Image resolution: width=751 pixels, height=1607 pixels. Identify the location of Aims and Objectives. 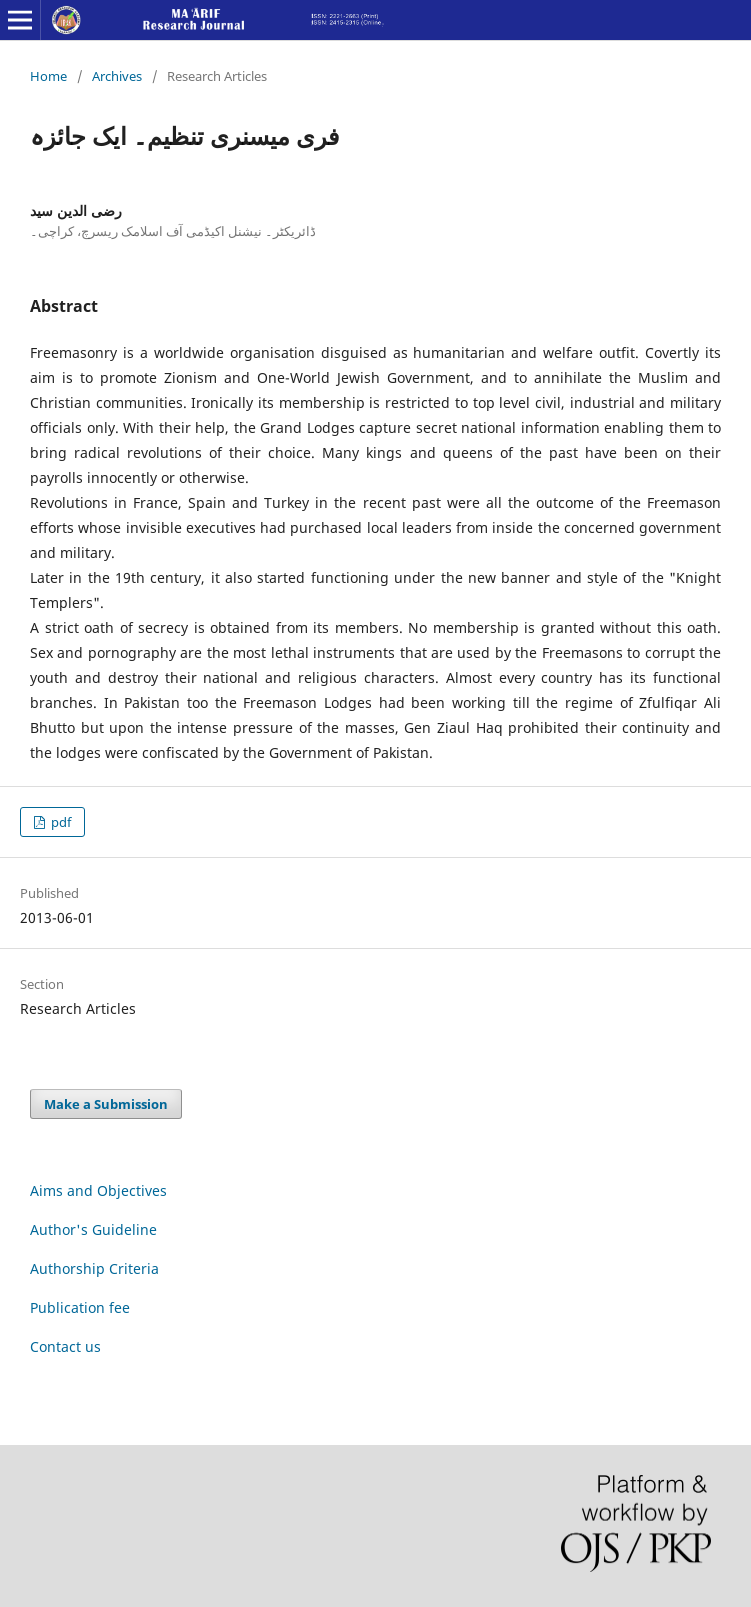
(98, 1190).